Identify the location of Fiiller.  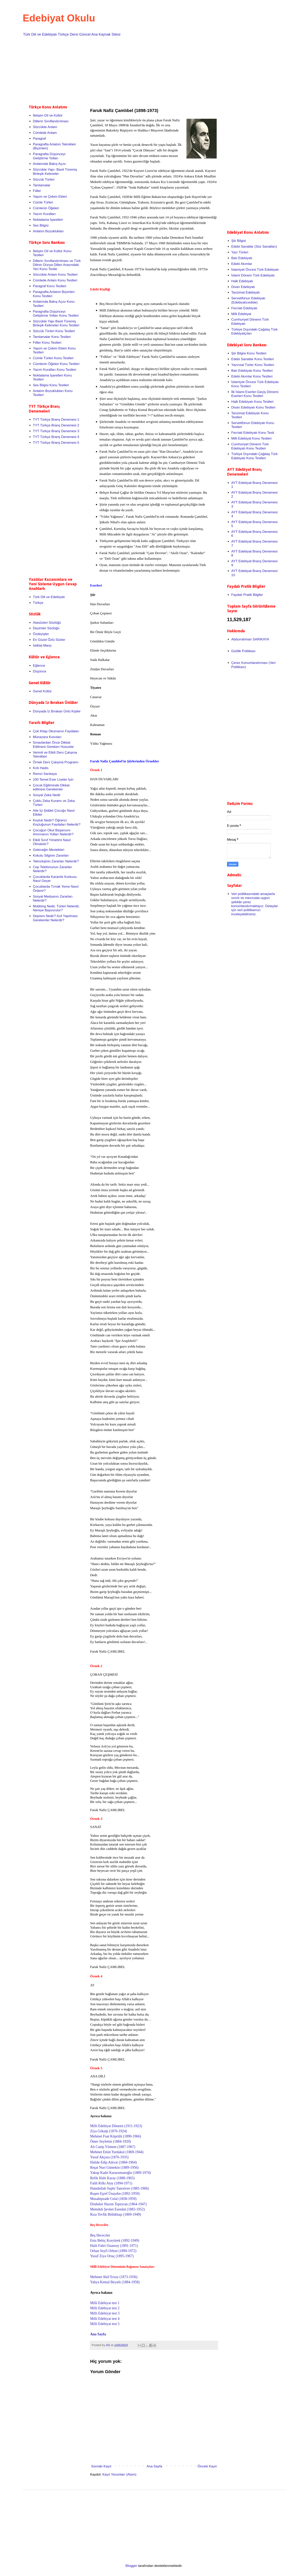
(37, 191).